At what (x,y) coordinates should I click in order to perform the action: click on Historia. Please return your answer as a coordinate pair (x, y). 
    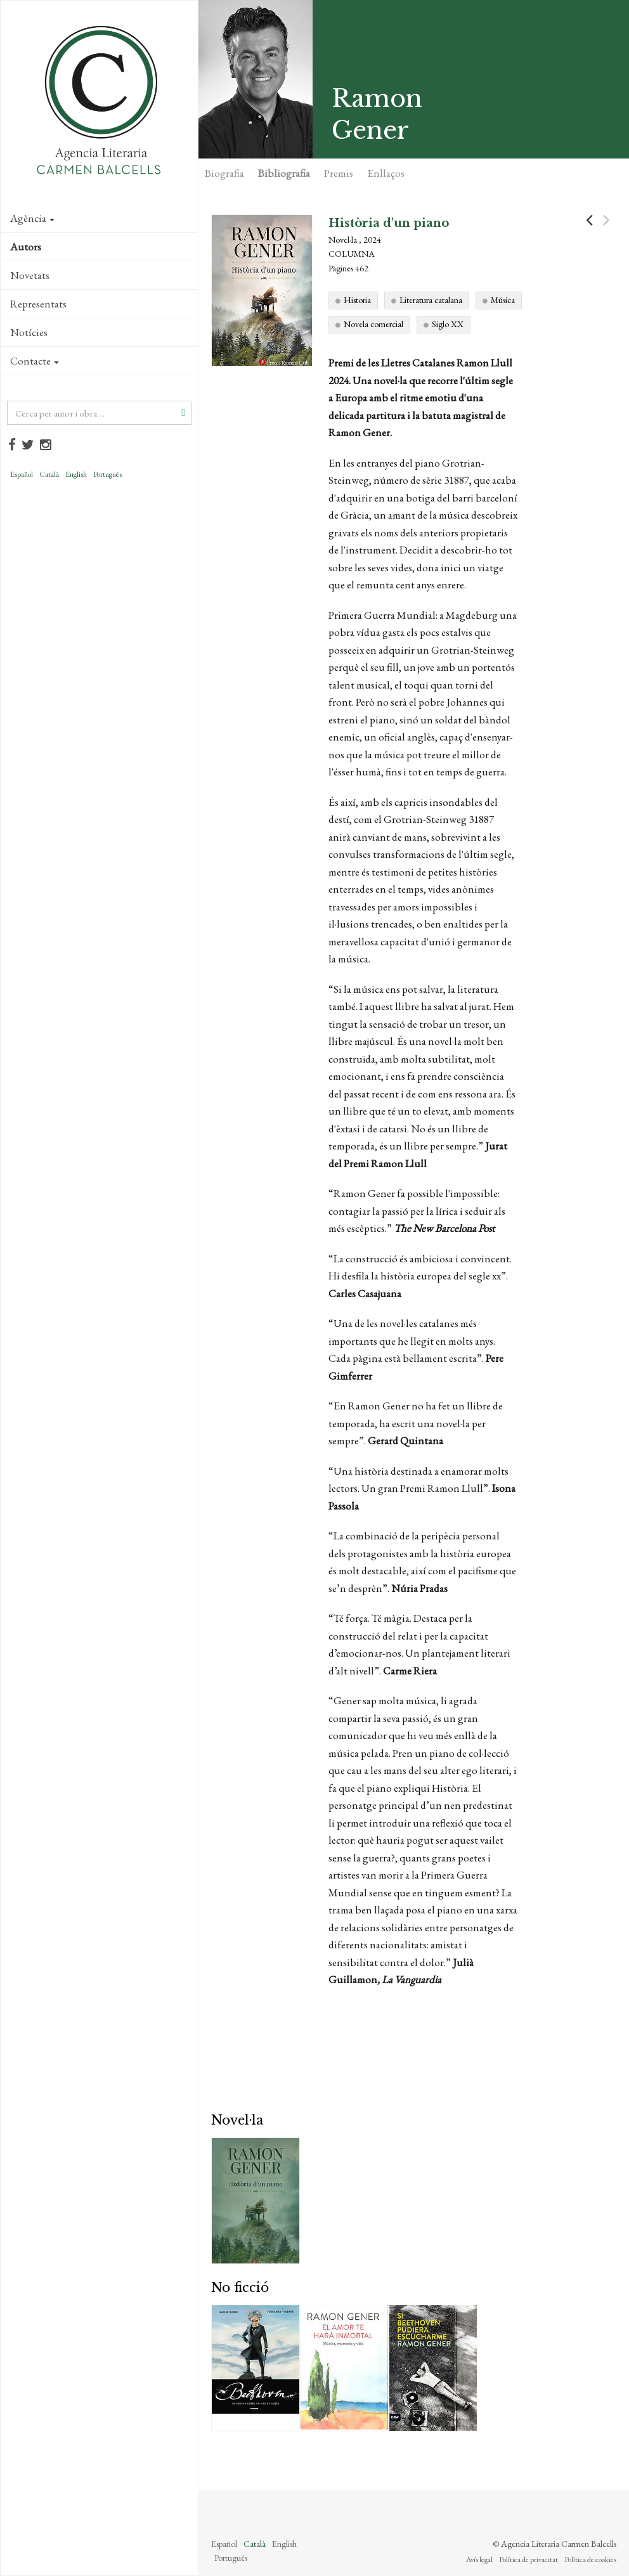
    Looking at the image, I should click on (357, 300).